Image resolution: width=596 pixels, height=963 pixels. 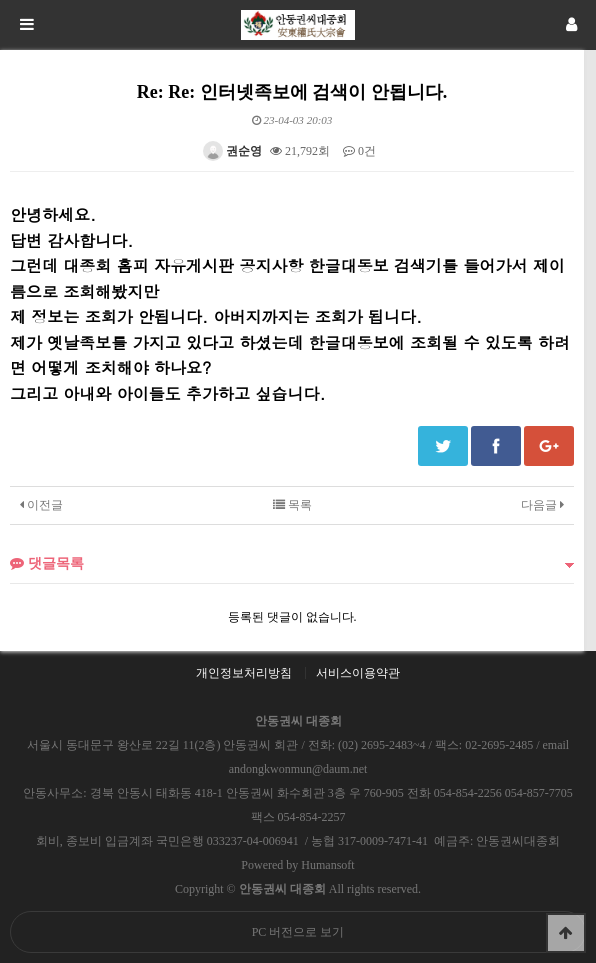 I want to click on 목록, so click(x=292, y=505).